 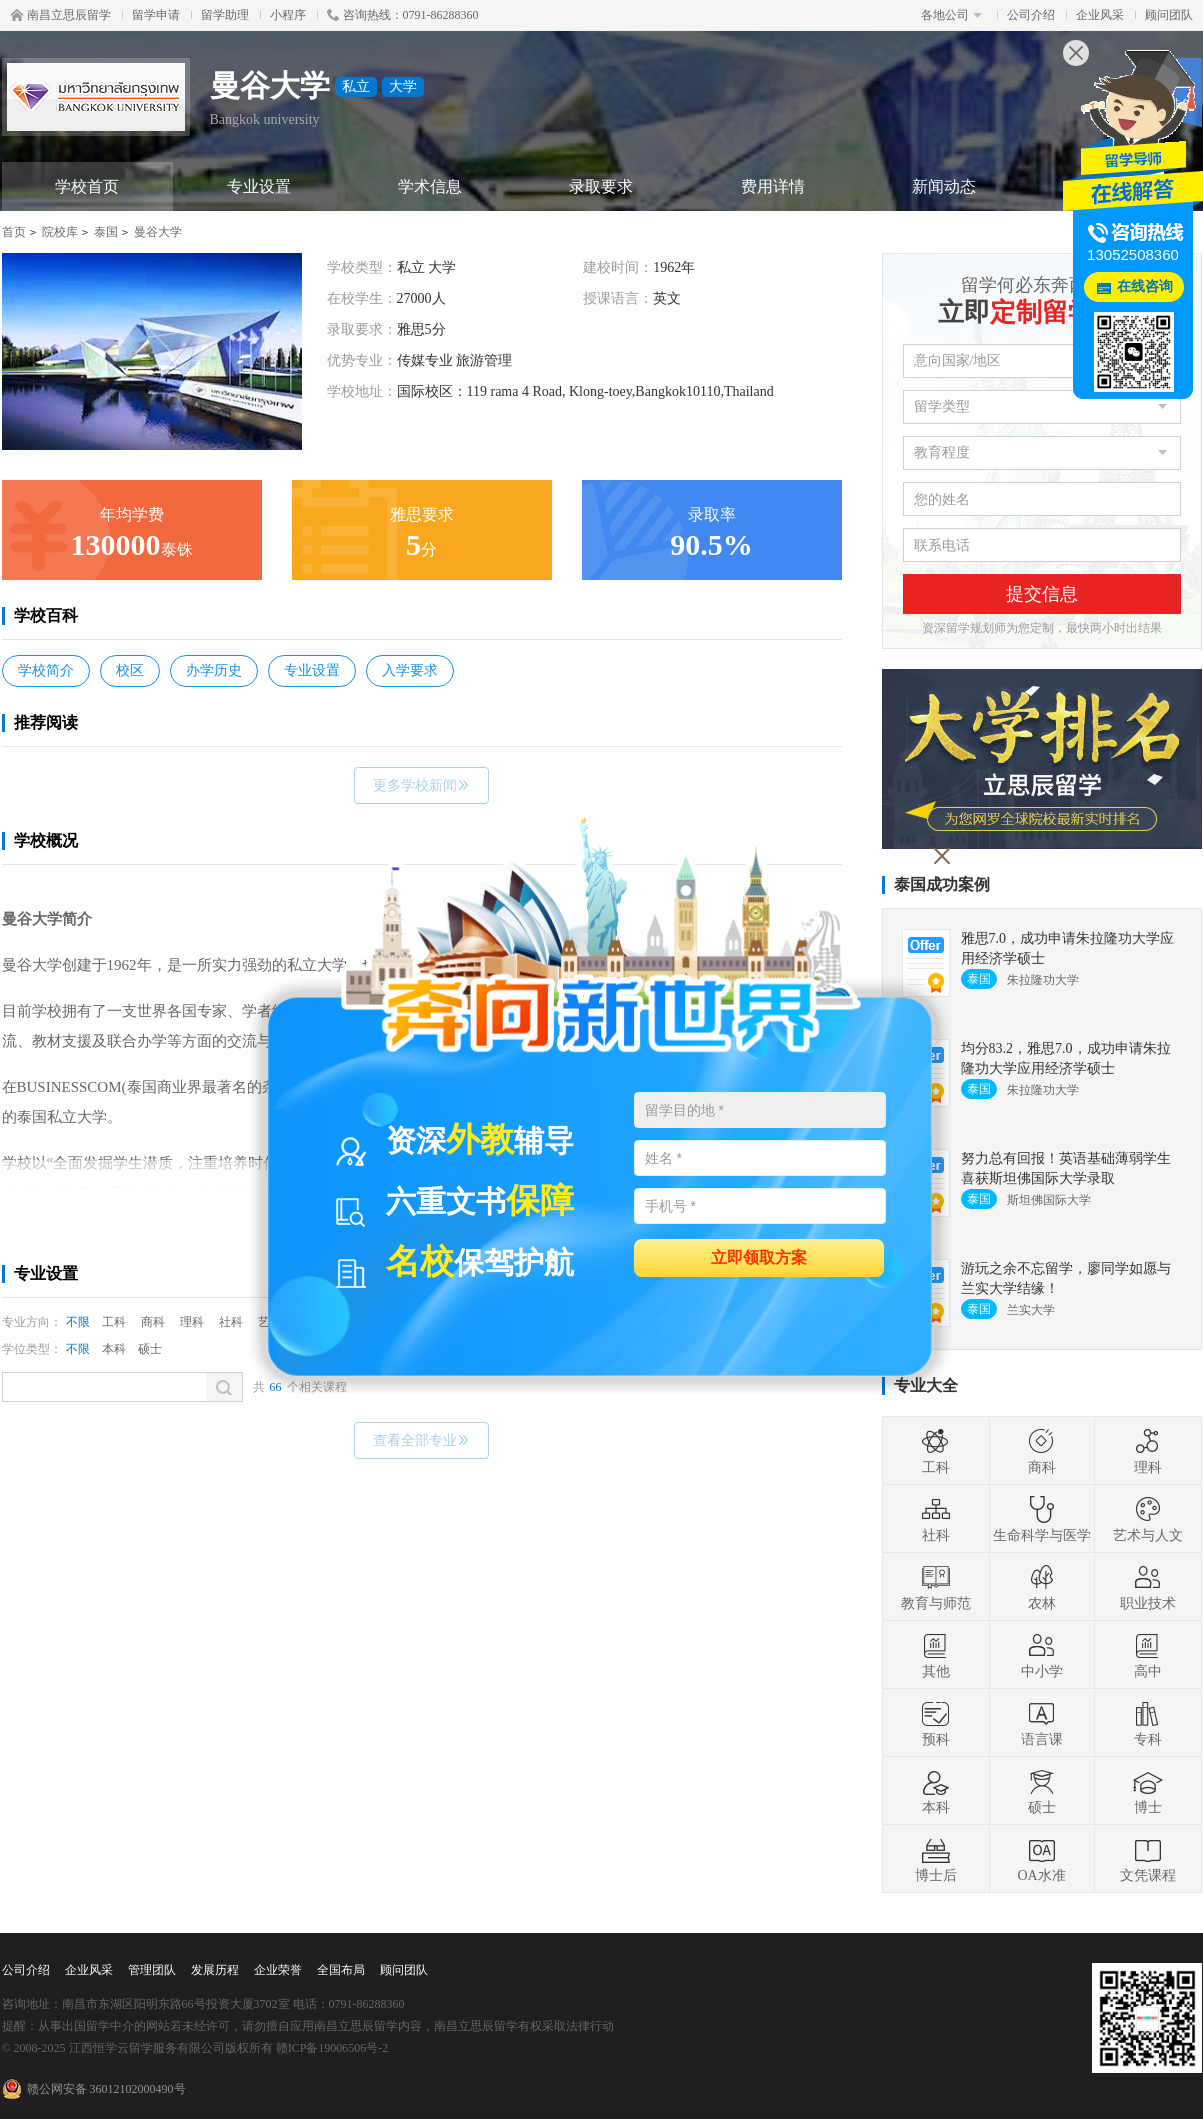 I want to click on 提交信息, so click(x=1042, y=594).